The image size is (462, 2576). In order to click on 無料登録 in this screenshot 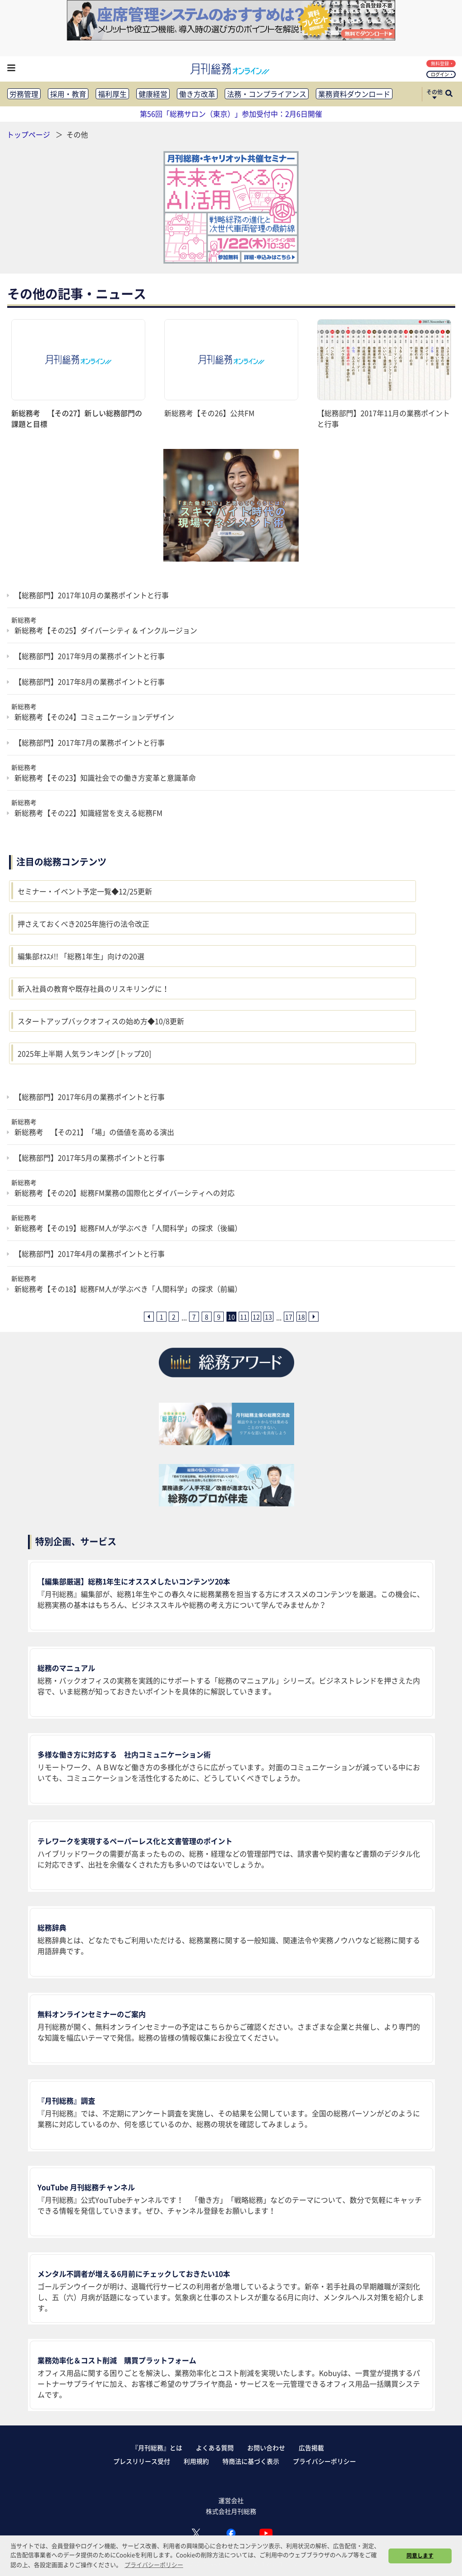, I will do `click(442, 63)`.